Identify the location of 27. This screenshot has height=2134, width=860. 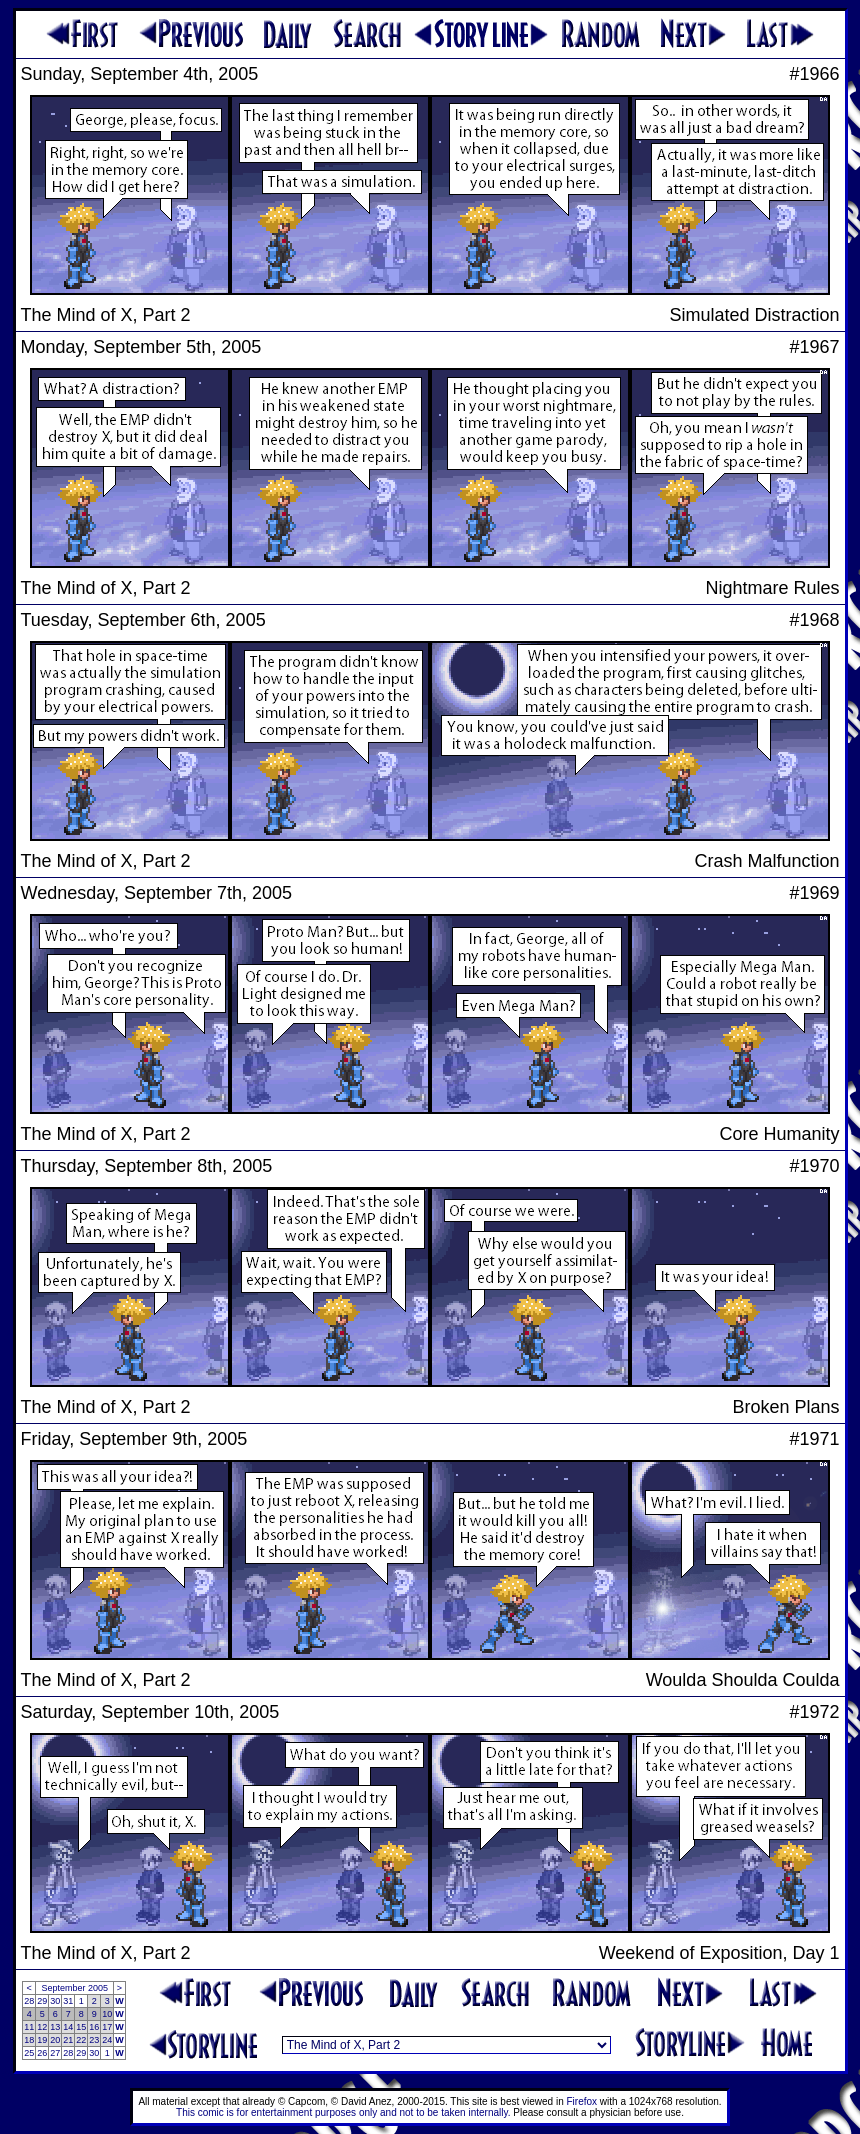
(55, 2053).